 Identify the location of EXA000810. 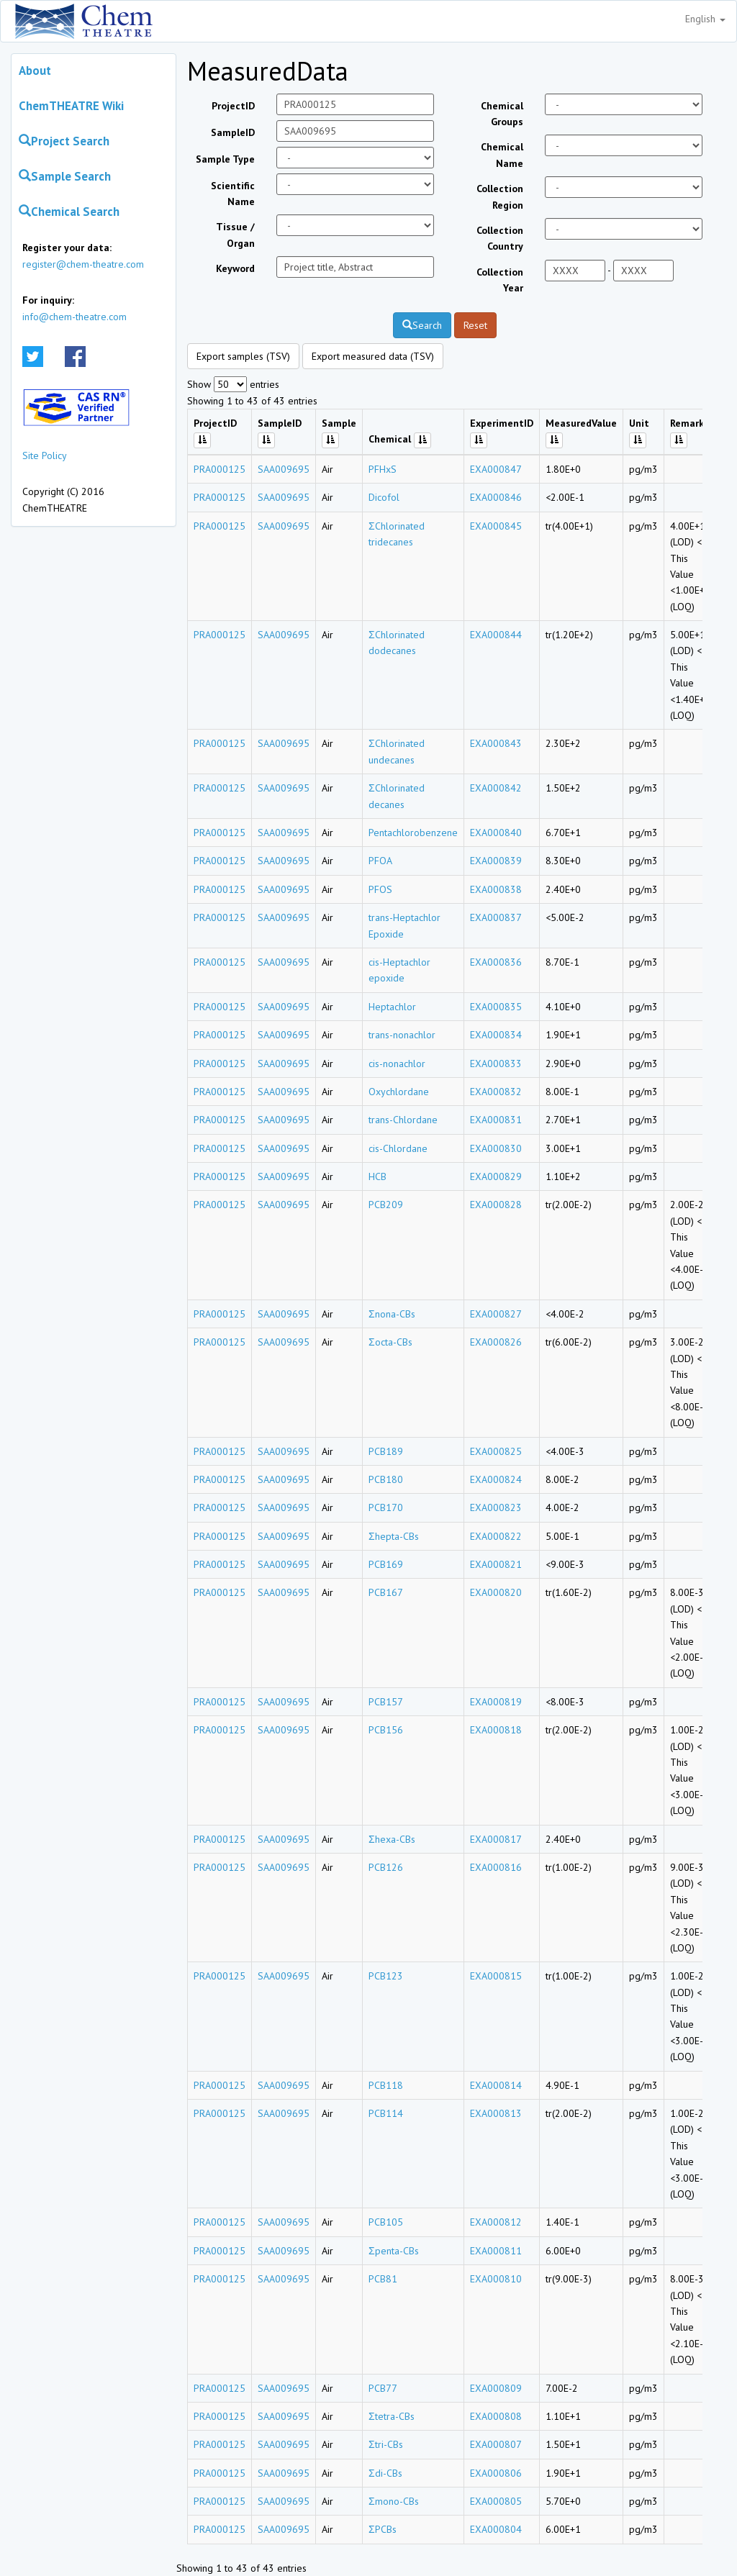
(496, 2278).